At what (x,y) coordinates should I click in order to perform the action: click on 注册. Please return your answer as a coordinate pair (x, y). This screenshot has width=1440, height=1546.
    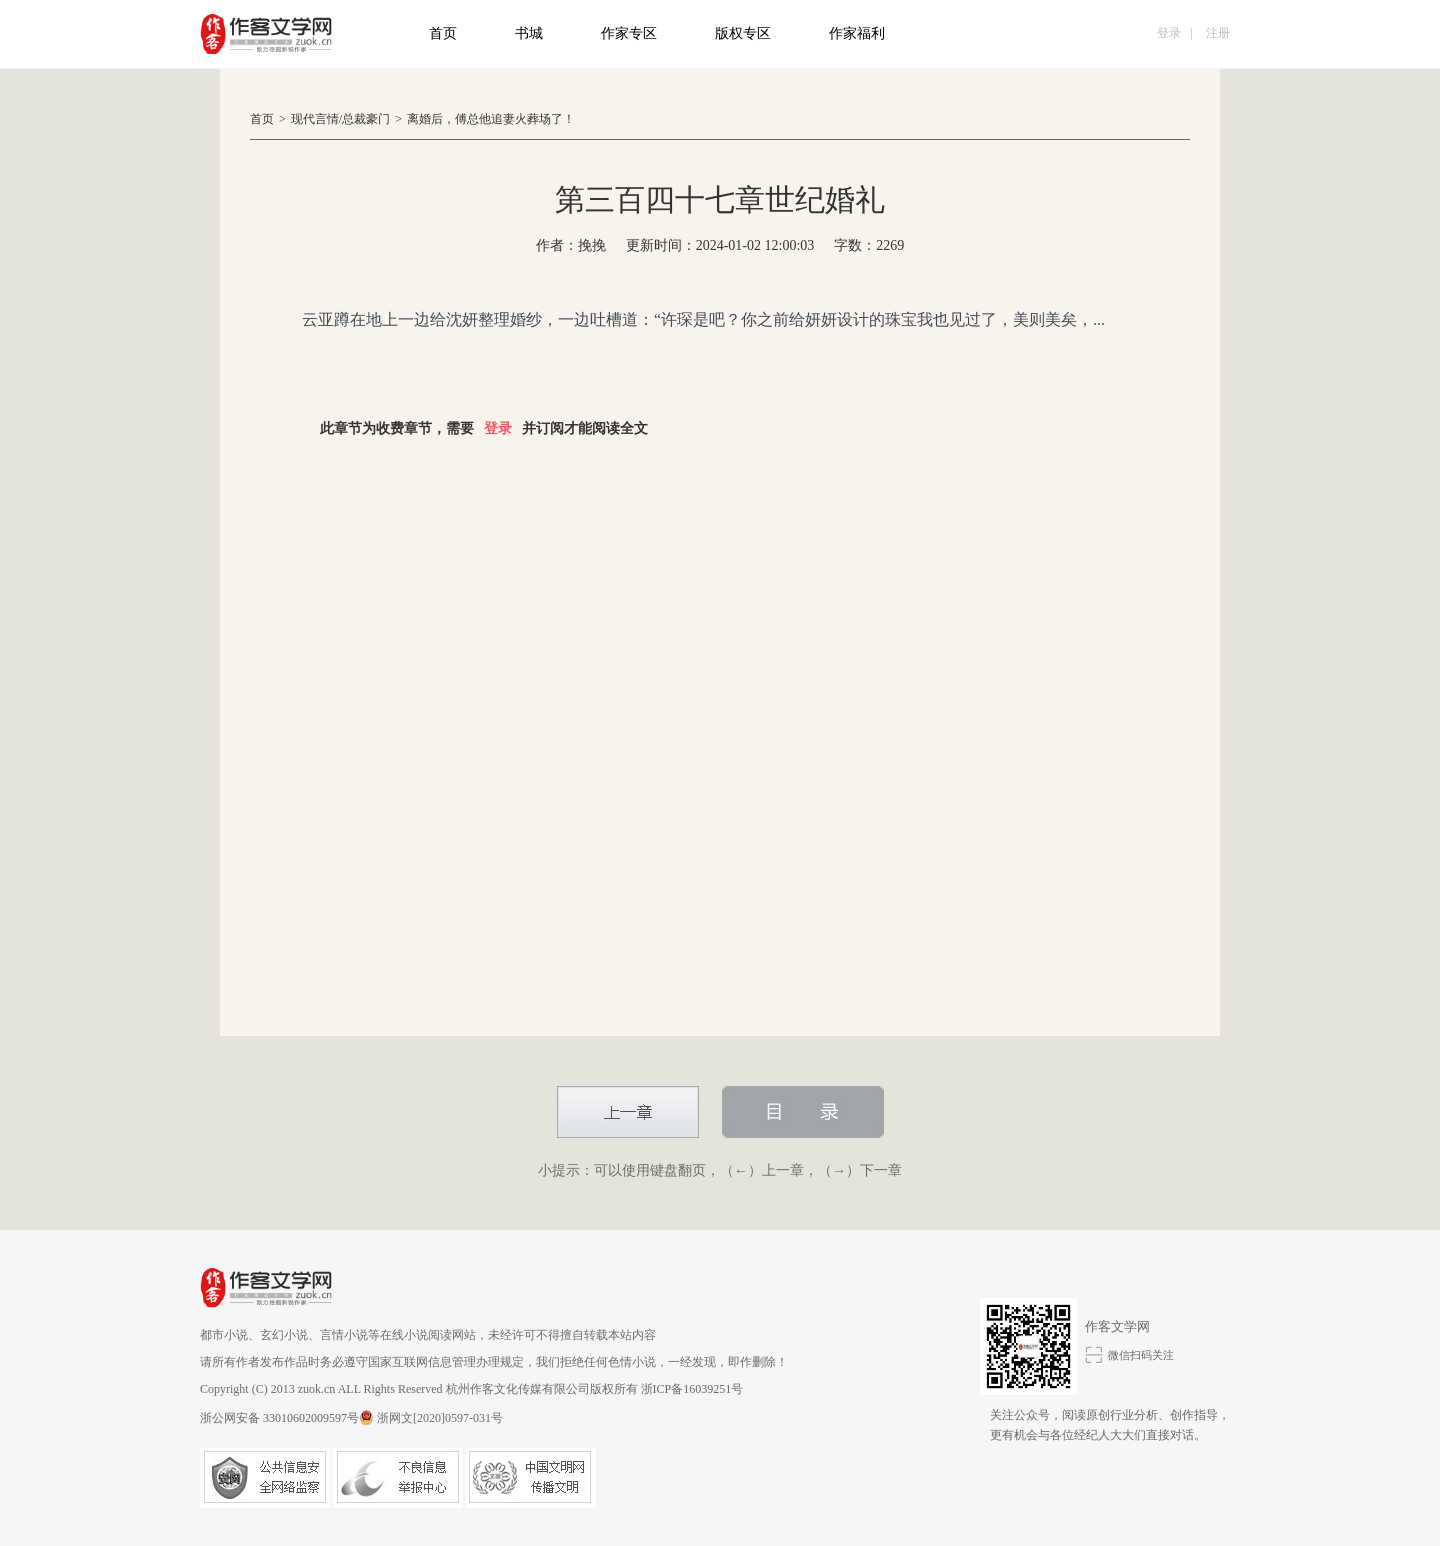
    Looking at the image, I should click on (1218, 33).